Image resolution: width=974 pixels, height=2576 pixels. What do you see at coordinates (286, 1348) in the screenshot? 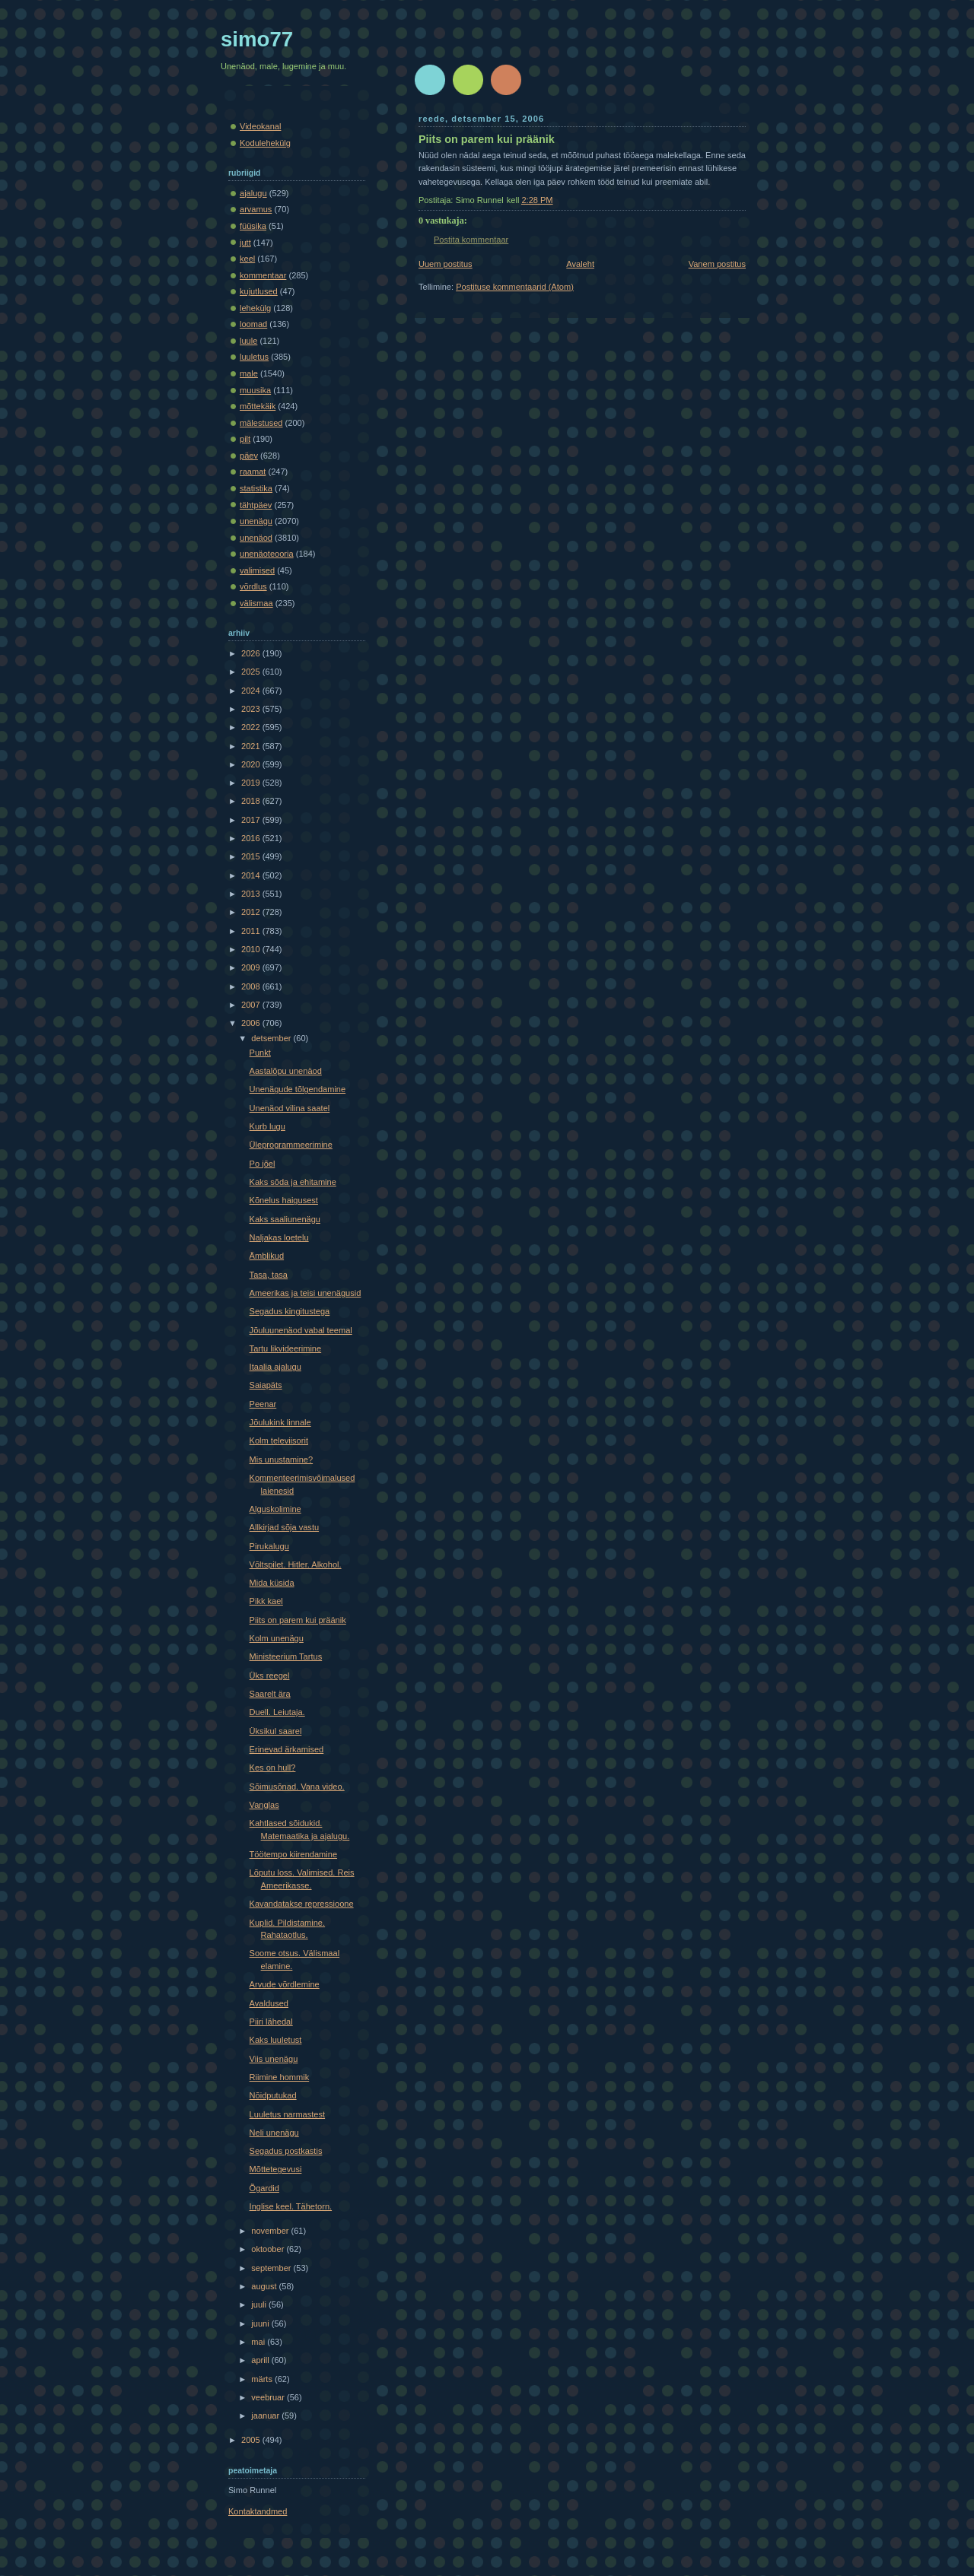
I see `Tartu likvideerimine` at bounding box center [286, 1348].